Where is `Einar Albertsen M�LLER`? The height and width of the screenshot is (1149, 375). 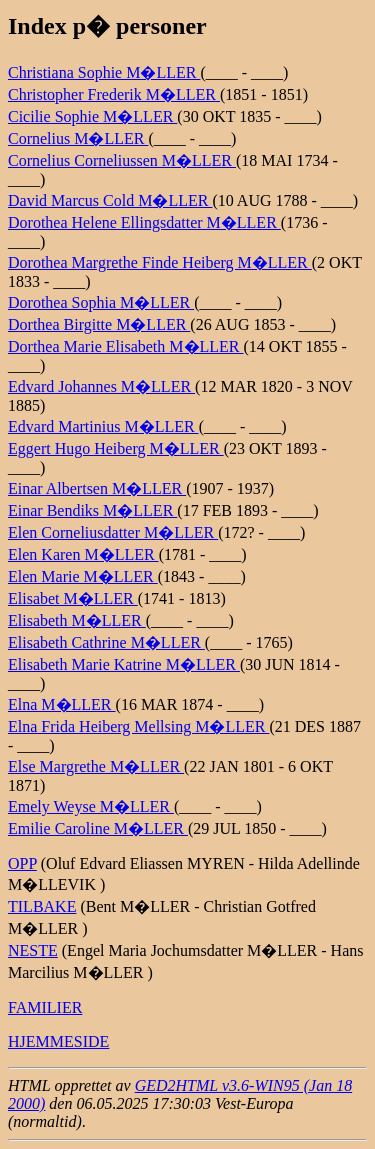 Einar Albertsen M�LLER is located at coordinates (97, 488).